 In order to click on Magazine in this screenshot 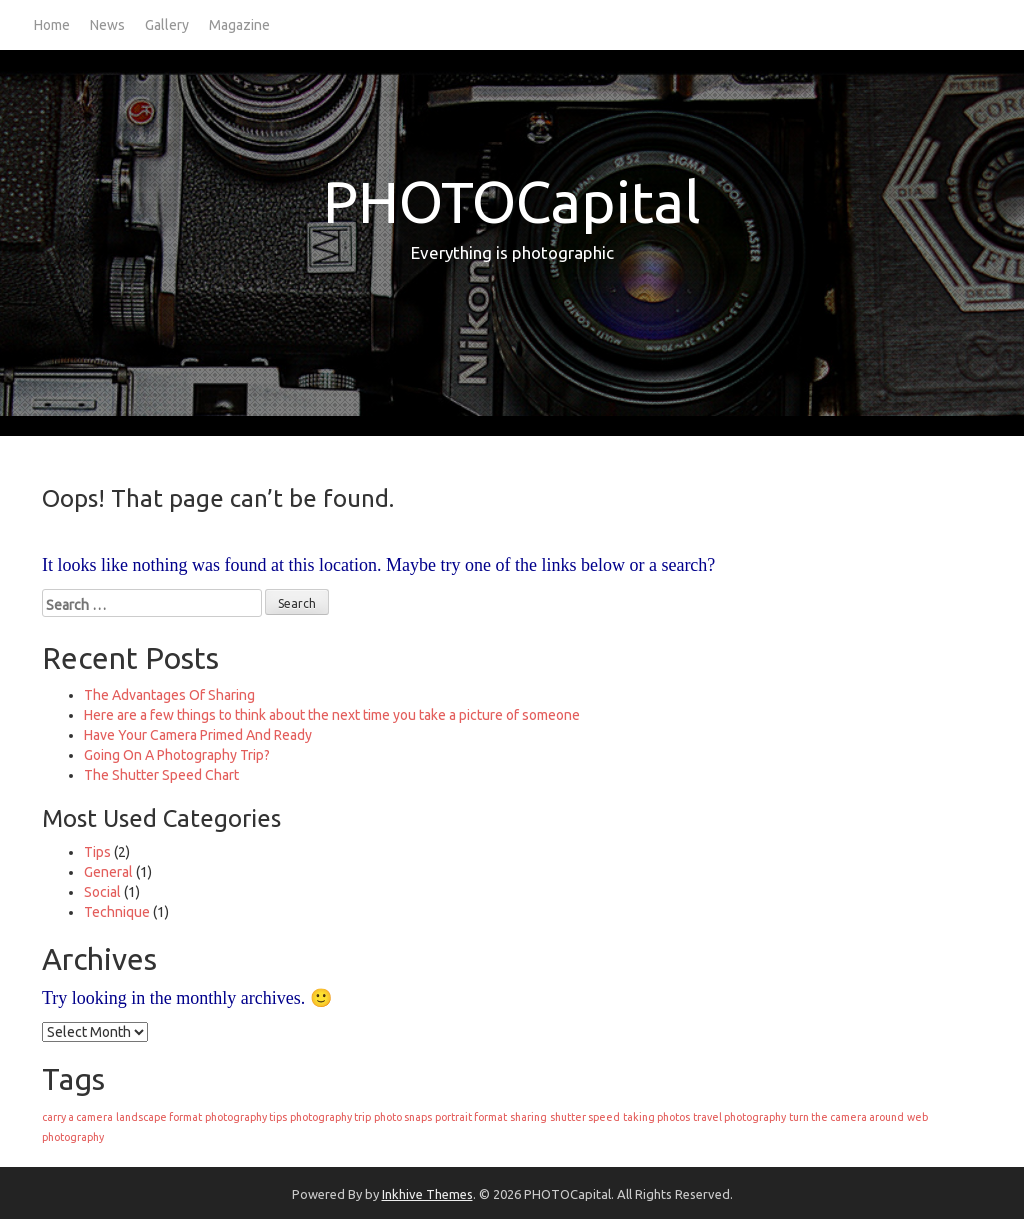, I will do `click(239, 25)`.